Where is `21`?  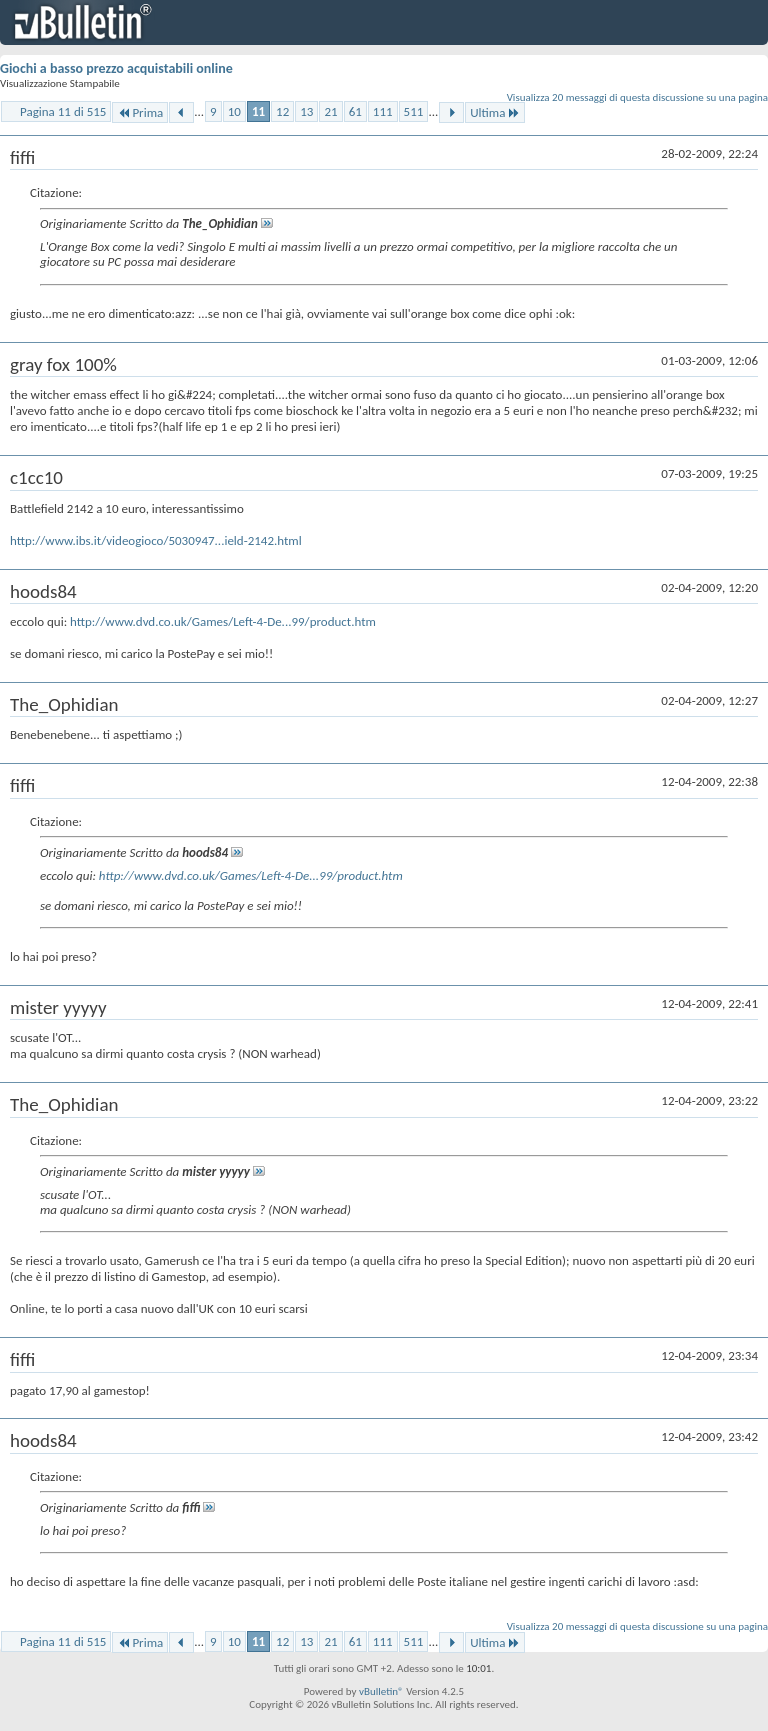 21 is located at coordinates (330, 111).